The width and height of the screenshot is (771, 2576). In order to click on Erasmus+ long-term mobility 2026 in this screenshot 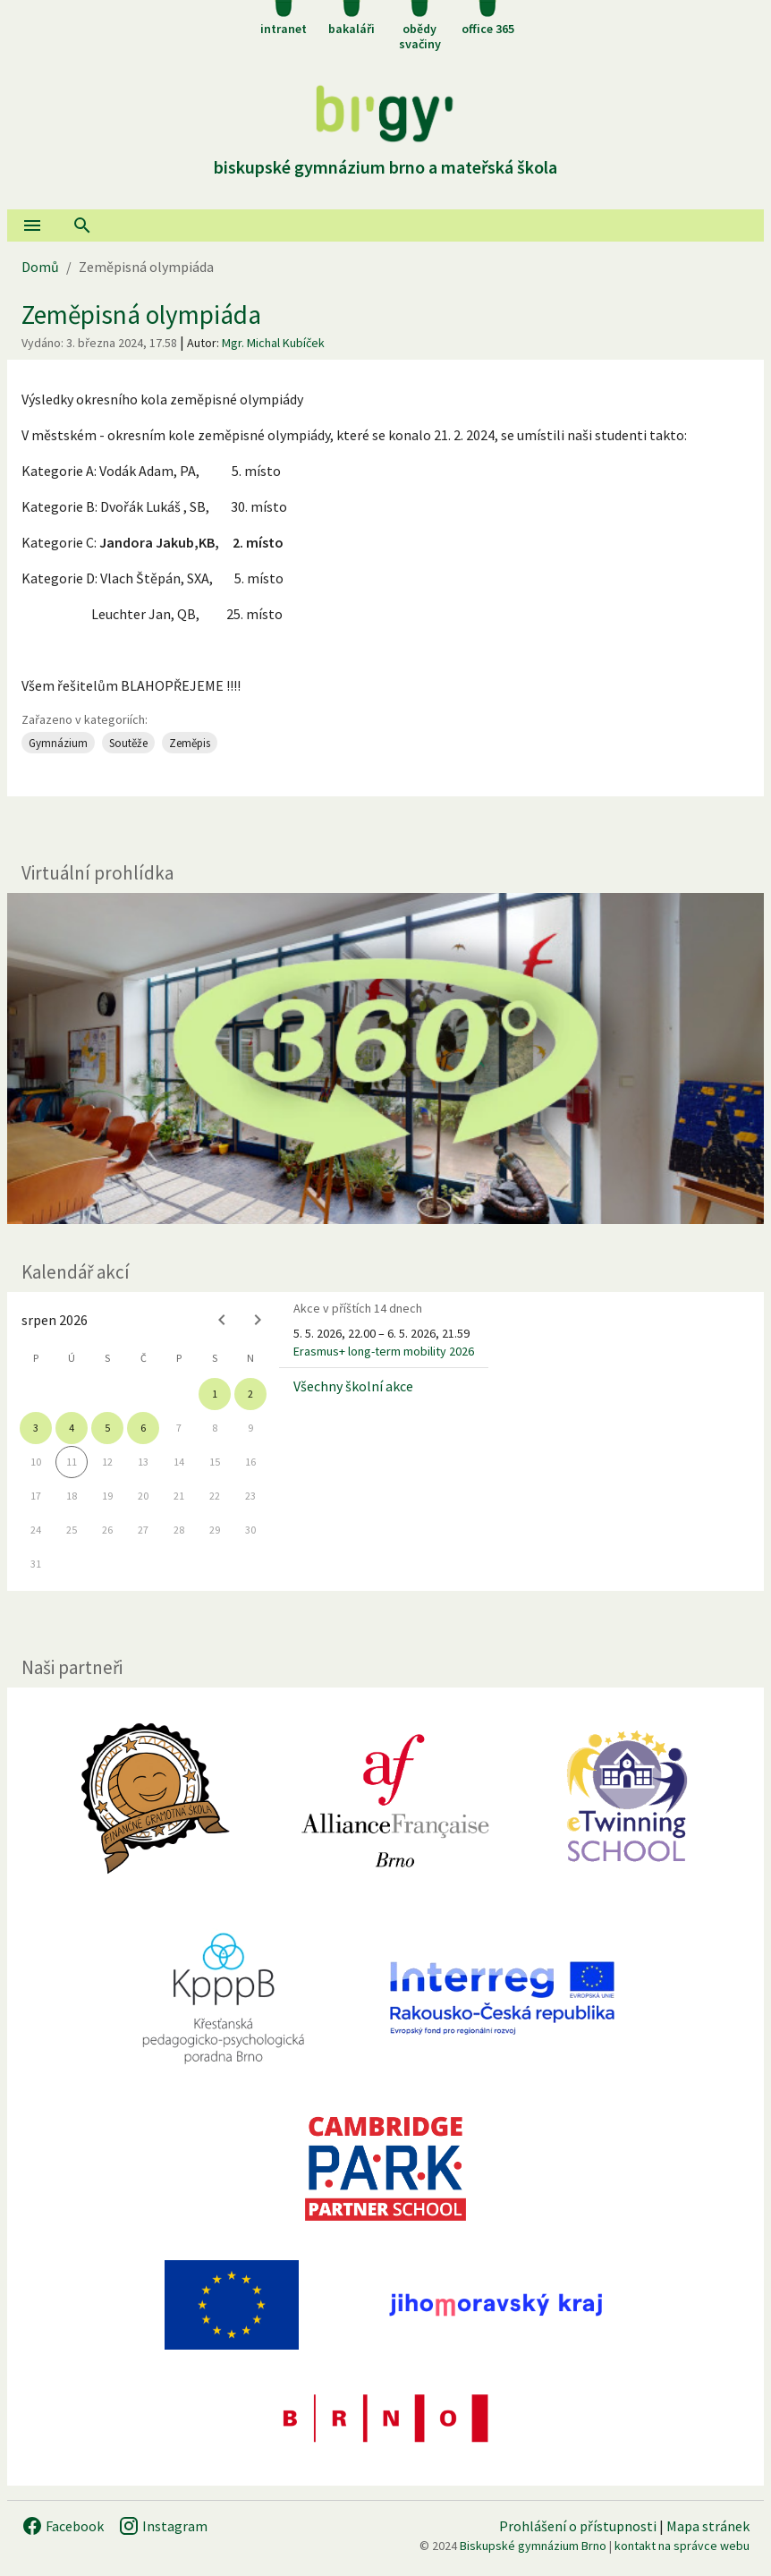, I will do `click(383, 1351)`.